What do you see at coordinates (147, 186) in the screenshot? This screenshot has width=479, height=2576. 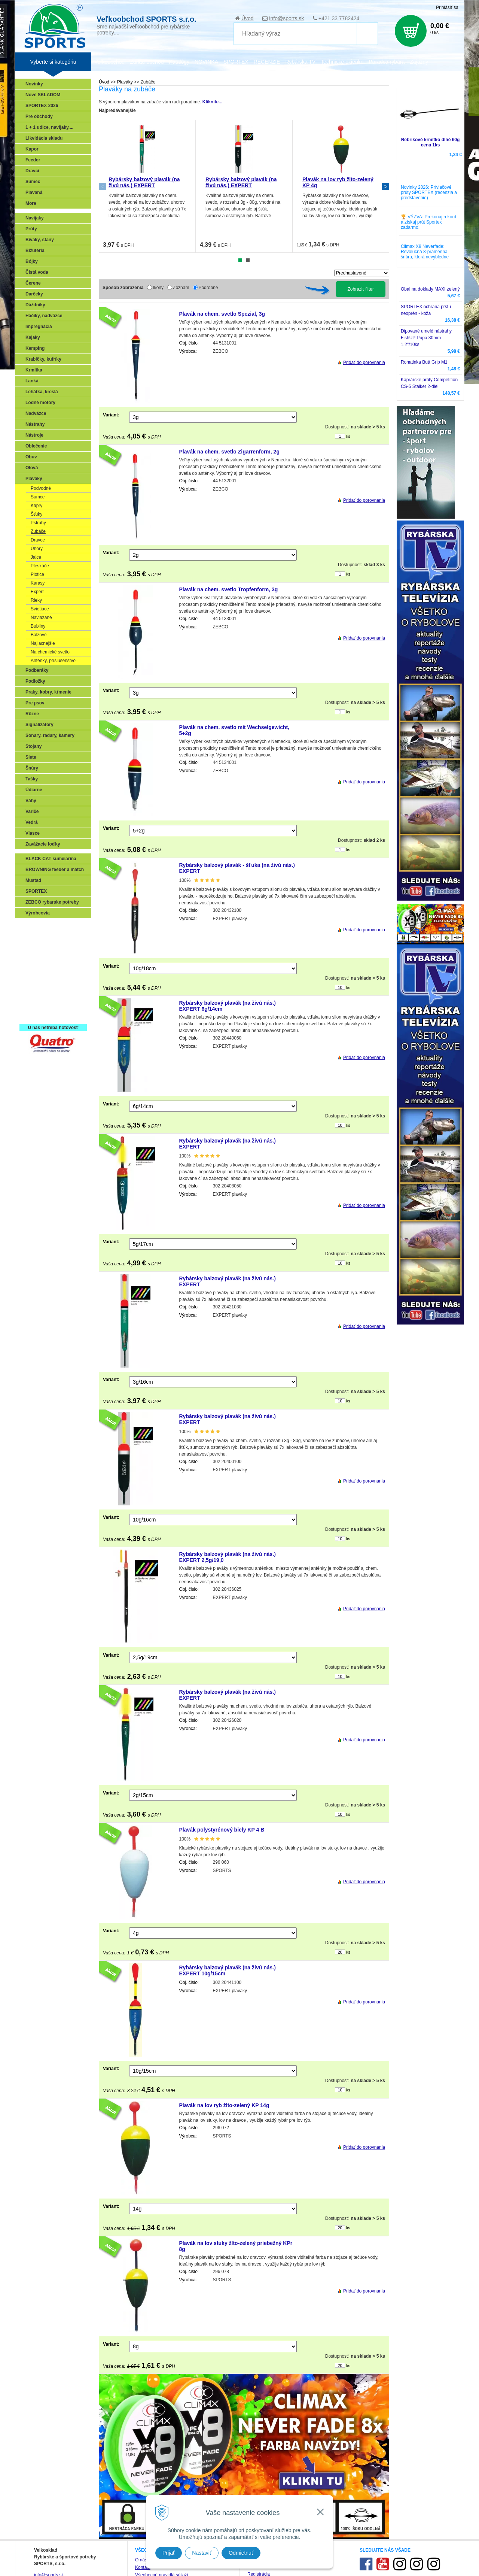 I see `[tabpanel]` at bounding box center [147, 186].